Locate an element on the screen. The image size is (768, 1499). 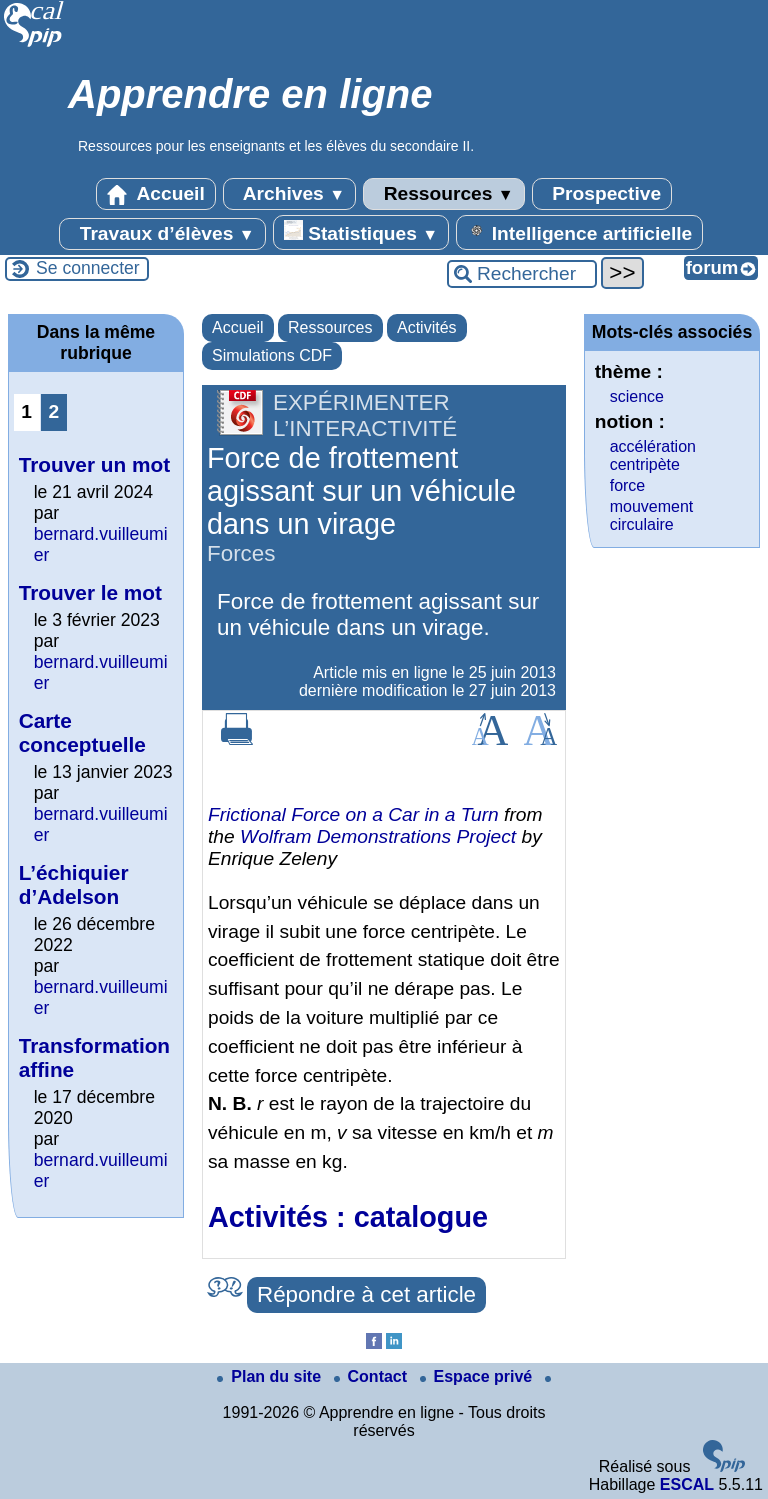
Accueil is located at coordinates (156, 194).